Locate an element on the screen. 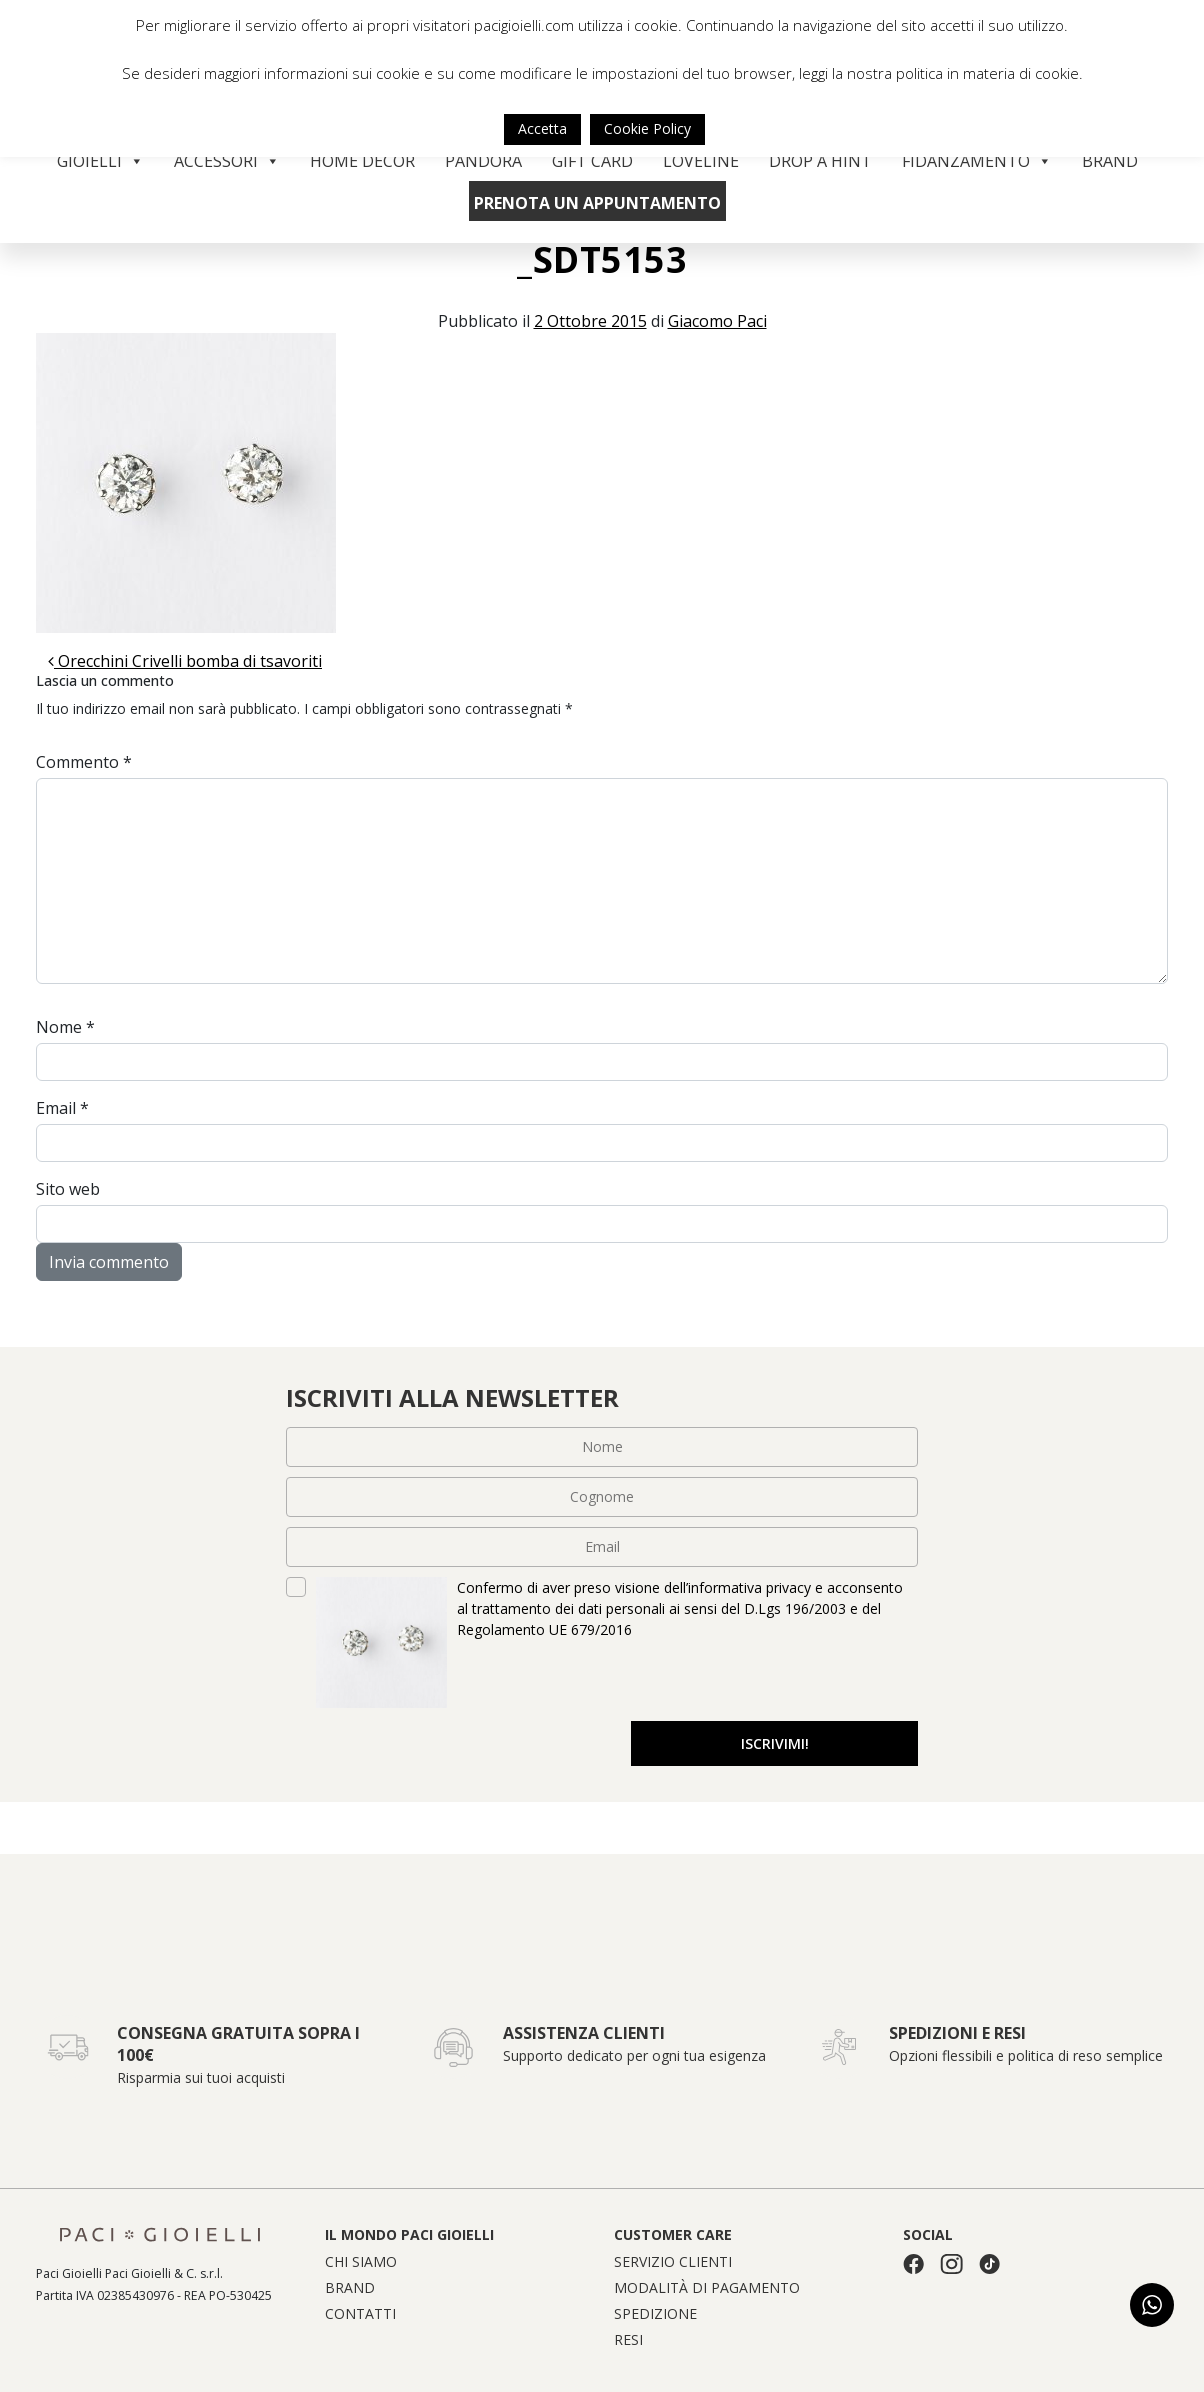  Resi is located at coordinates (628, 2340).